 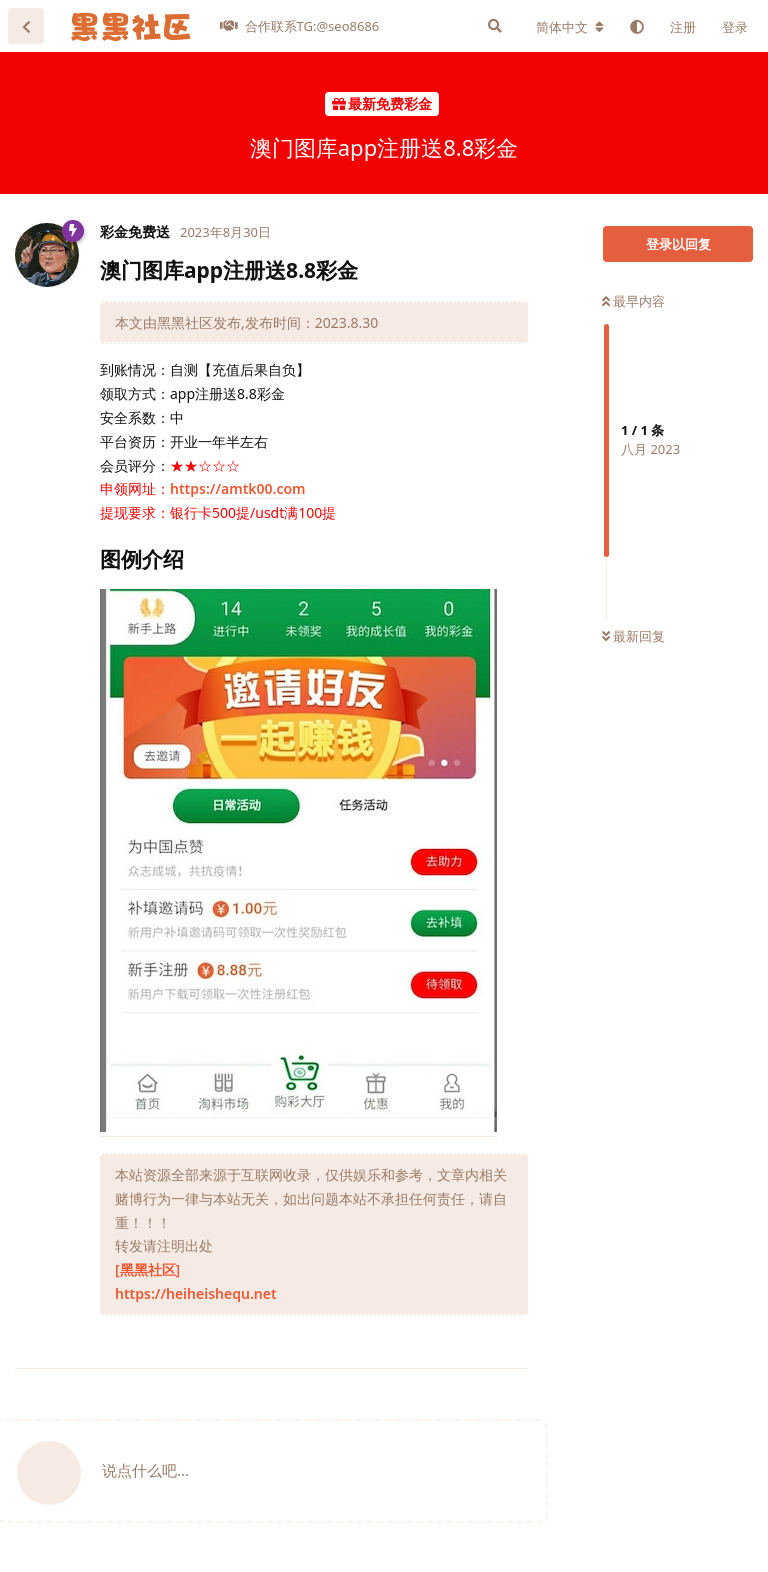 What do you see at coordinates (495, 26) in the screenshot?
I see `[搜索]` at bounding box center [495, 26].